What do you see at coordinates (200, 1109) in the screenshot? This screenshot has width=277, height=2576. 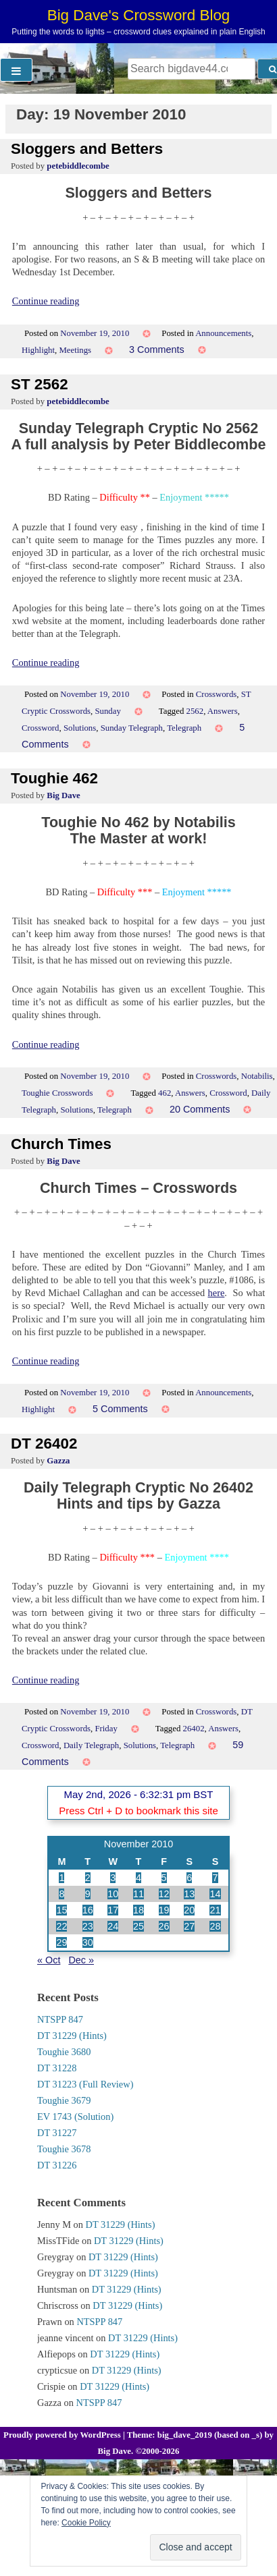 I see `20 Comments` at bounding box center [200, 1109].